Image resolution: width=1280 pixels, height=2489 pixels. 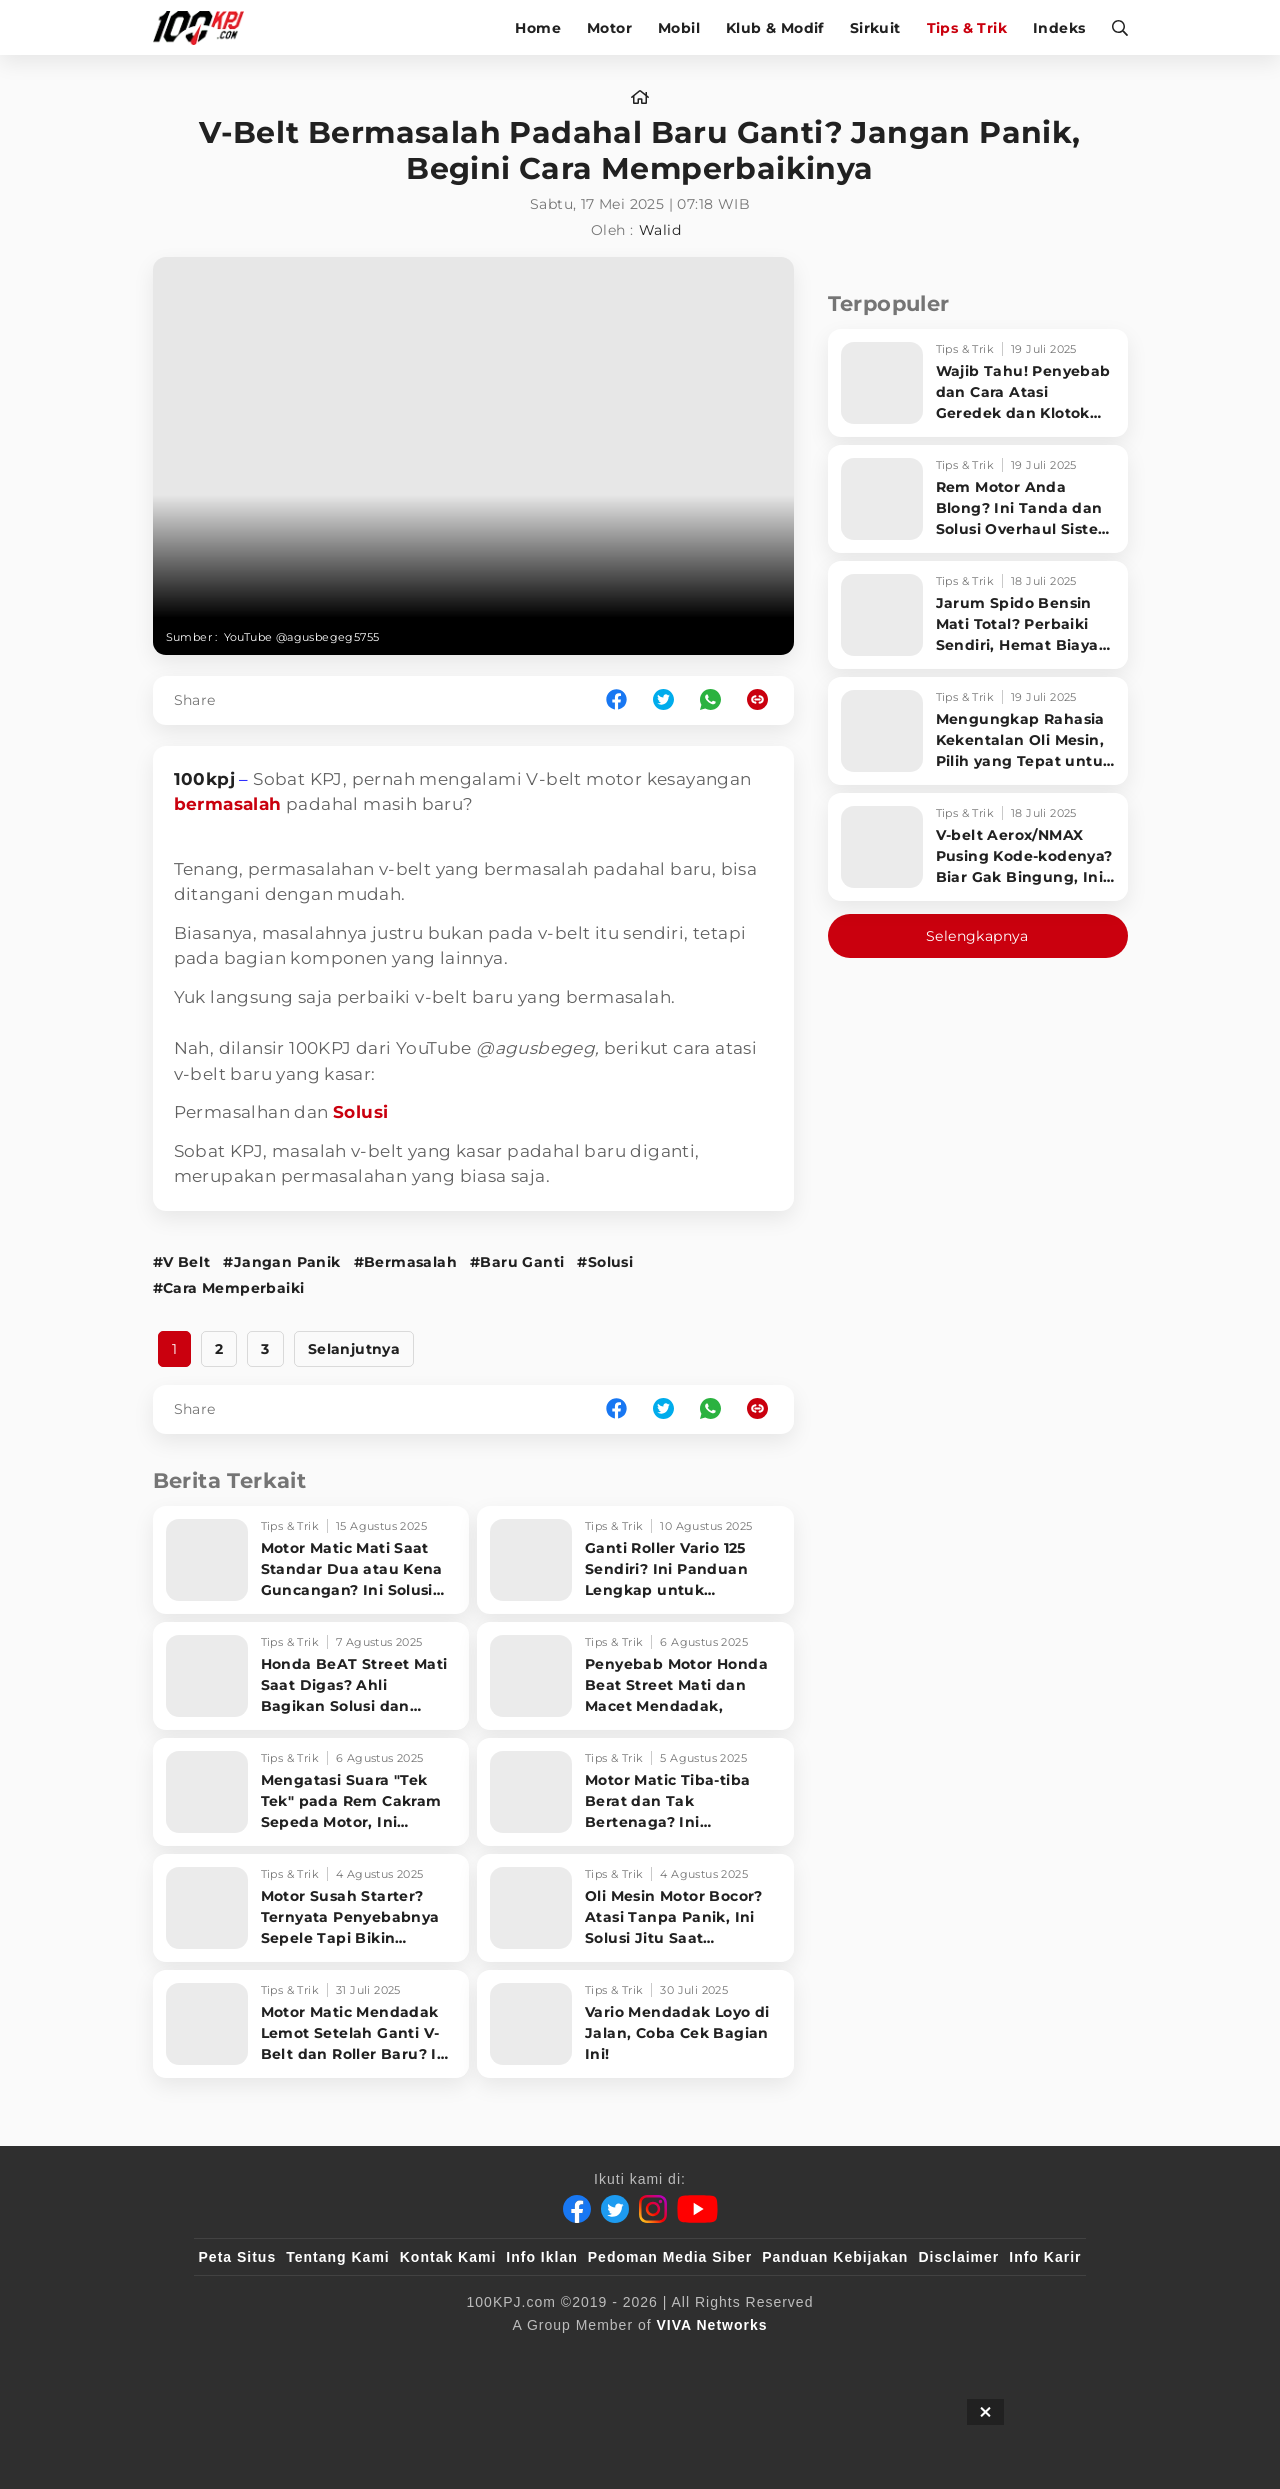 I want to click on Panduan Kebijakan [Kebijakan Privasi], so click(x=835, y=2257).